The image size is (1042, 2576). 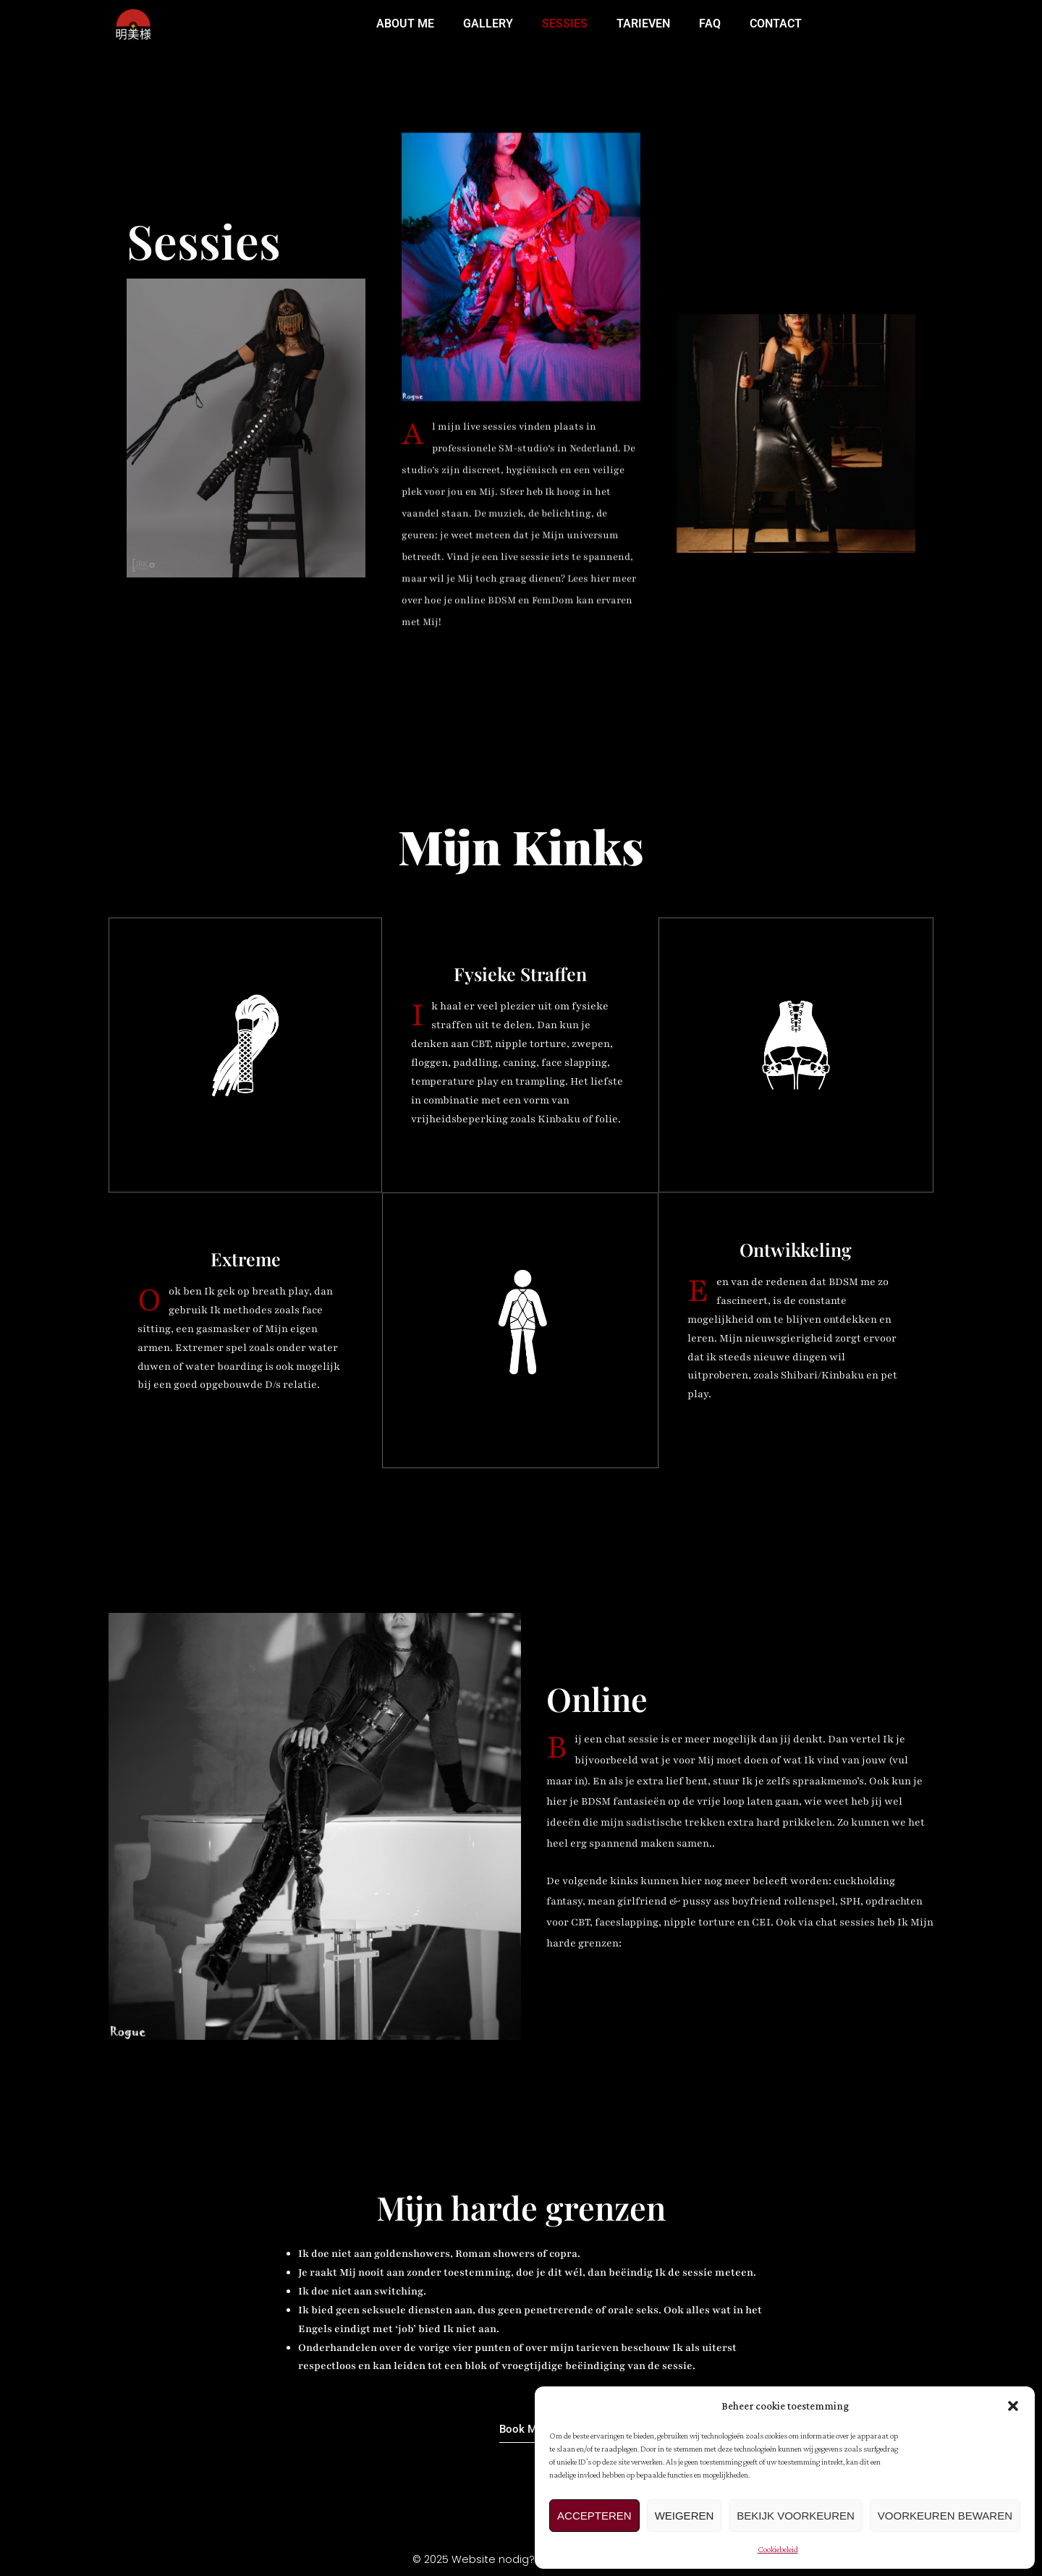 I want to click on CONTACT, so click(x=776, y=23).